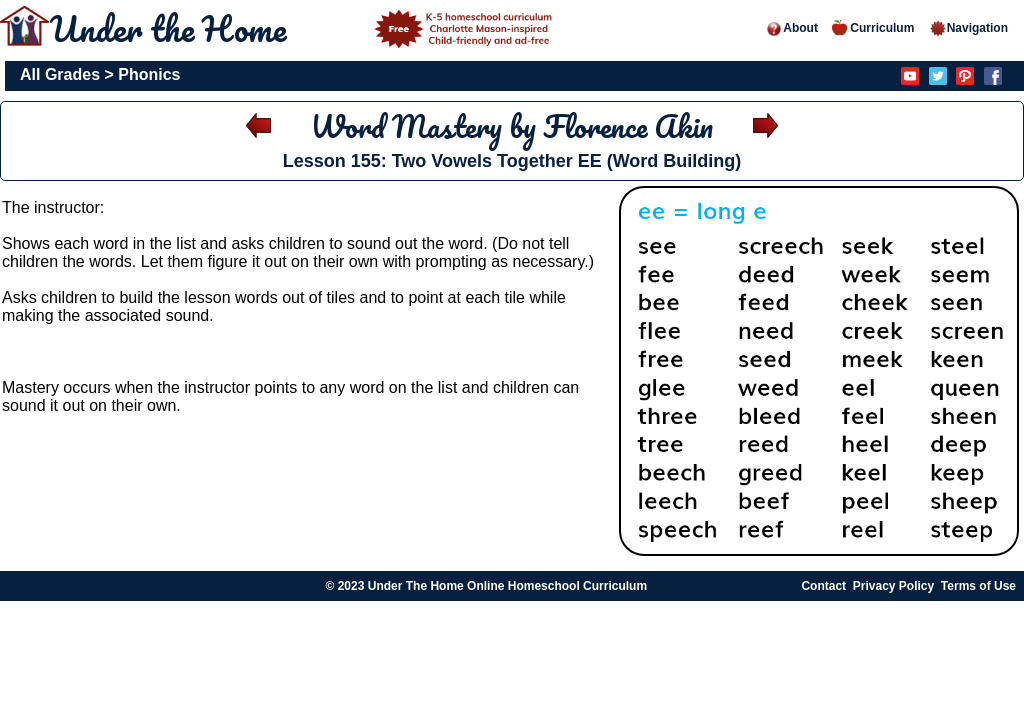 The width and height of the screenshot is (1024, 720). Describe the element at coordinates (149, 74) in the screenshot. I see `Phonics` at that location.